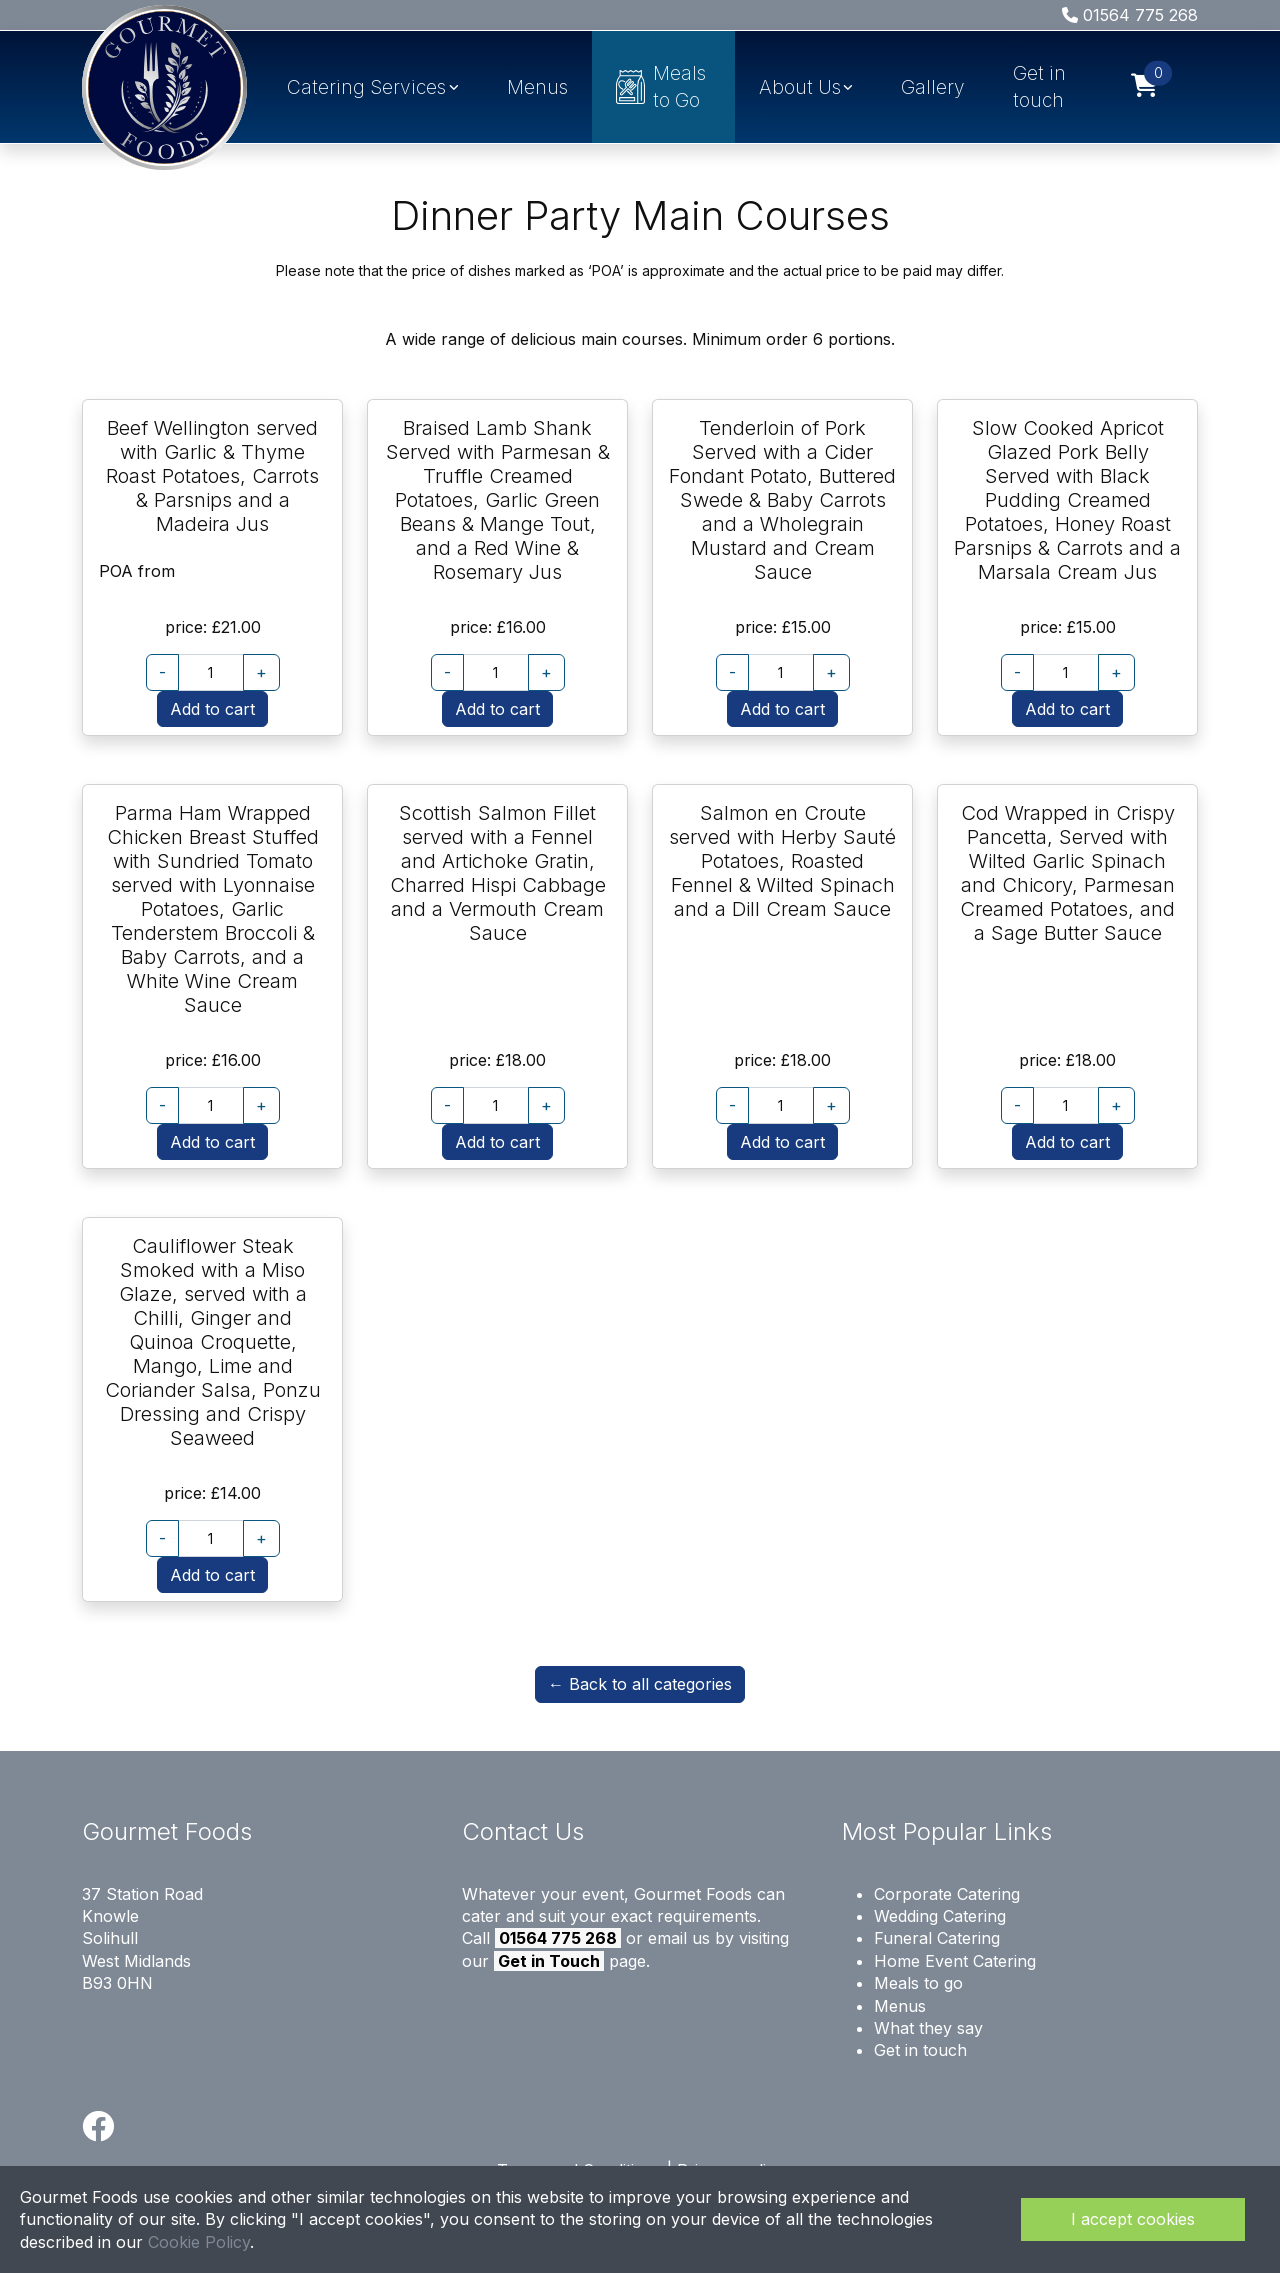 Image resolution: width=1280 pixels, height=2273 pixels. What do you see at coordinates (933, 87) in the screenshot?
I see `Gallery` at bounding box center [933, 87].